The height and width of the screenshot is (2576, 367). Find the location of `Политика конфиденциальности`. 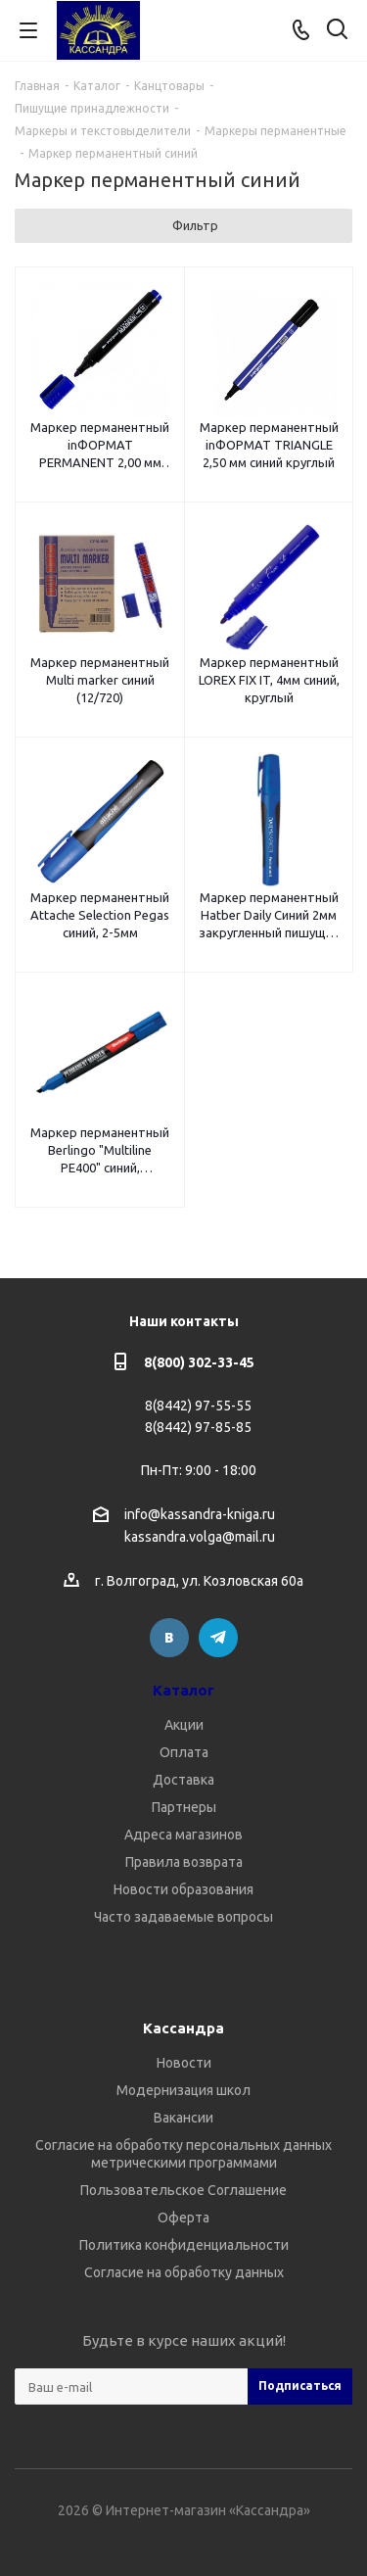

Политика конфиденциальности is located at coordinates (184, 2245).